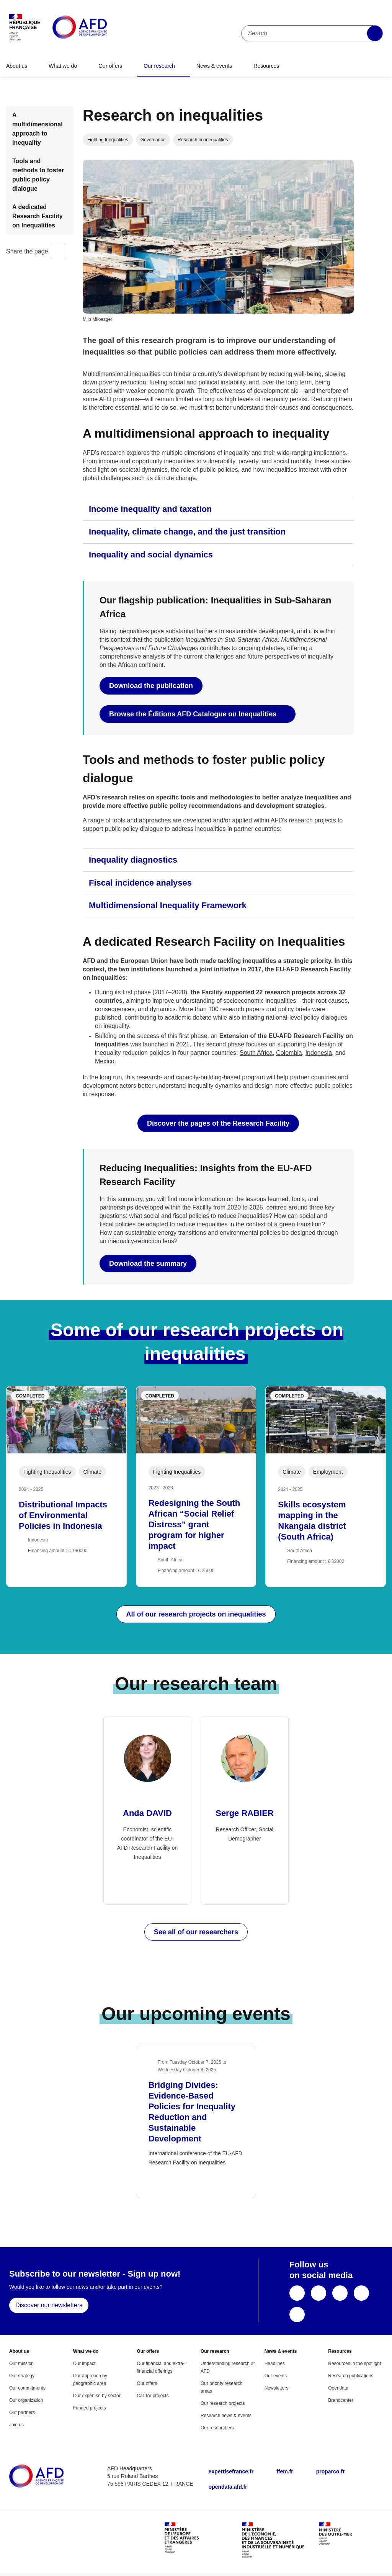  Describe the element at coordinates (151, 992) in the screenshot. I see `its first phase (2017–2020)` at that location.